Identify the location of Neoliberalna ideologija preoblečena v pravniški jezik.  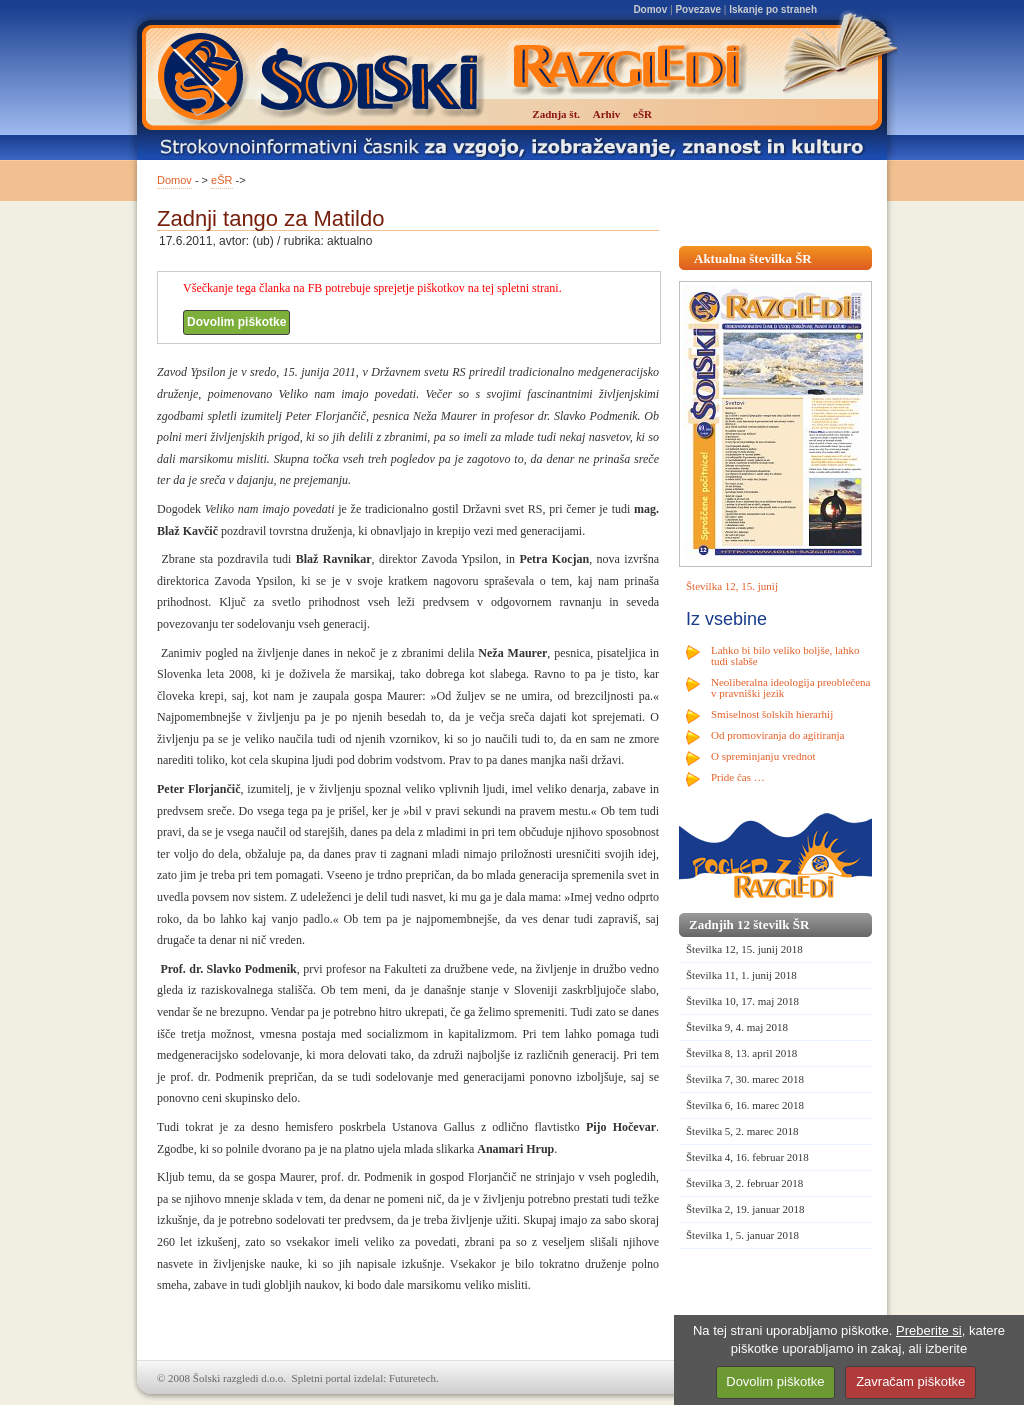
(790, 687).